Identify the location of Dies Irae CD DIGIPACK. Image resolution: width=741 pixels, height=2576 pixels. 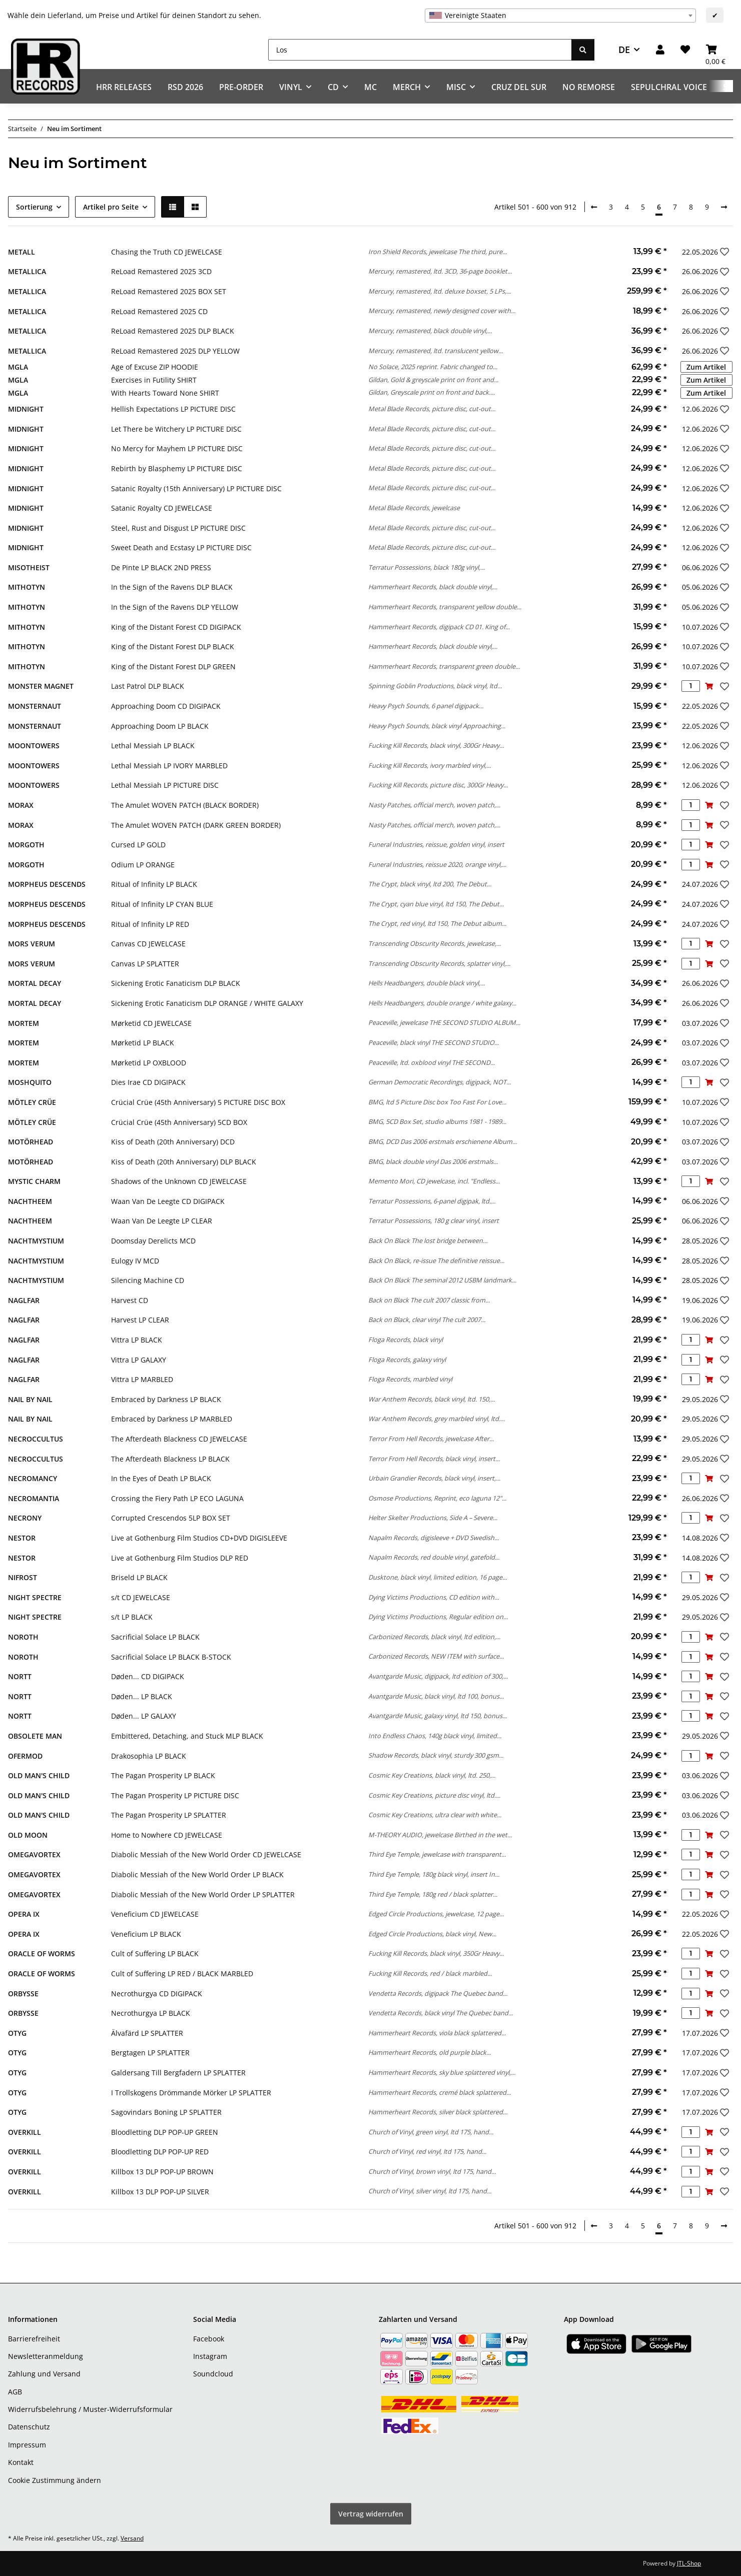
(148, 1082).